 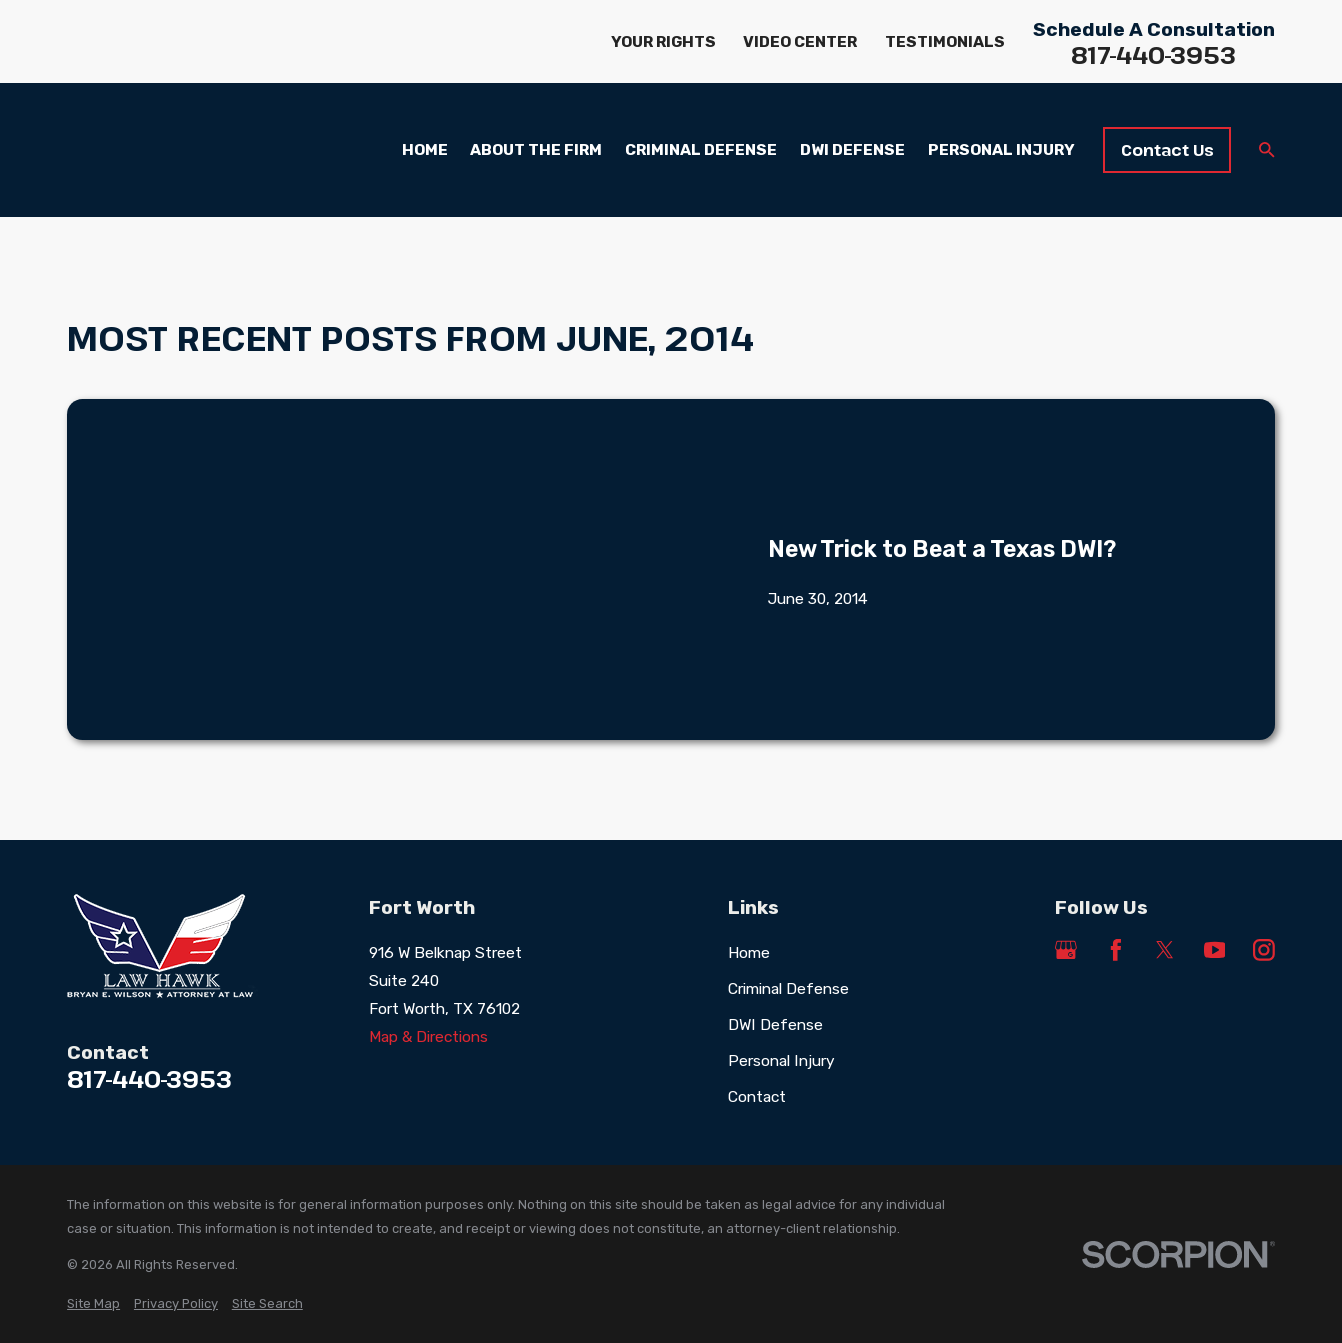 What do you see at coordinates (775, 1024) in the screenshot?
I see `DWI Defense` at bounding box center [775, 1024].